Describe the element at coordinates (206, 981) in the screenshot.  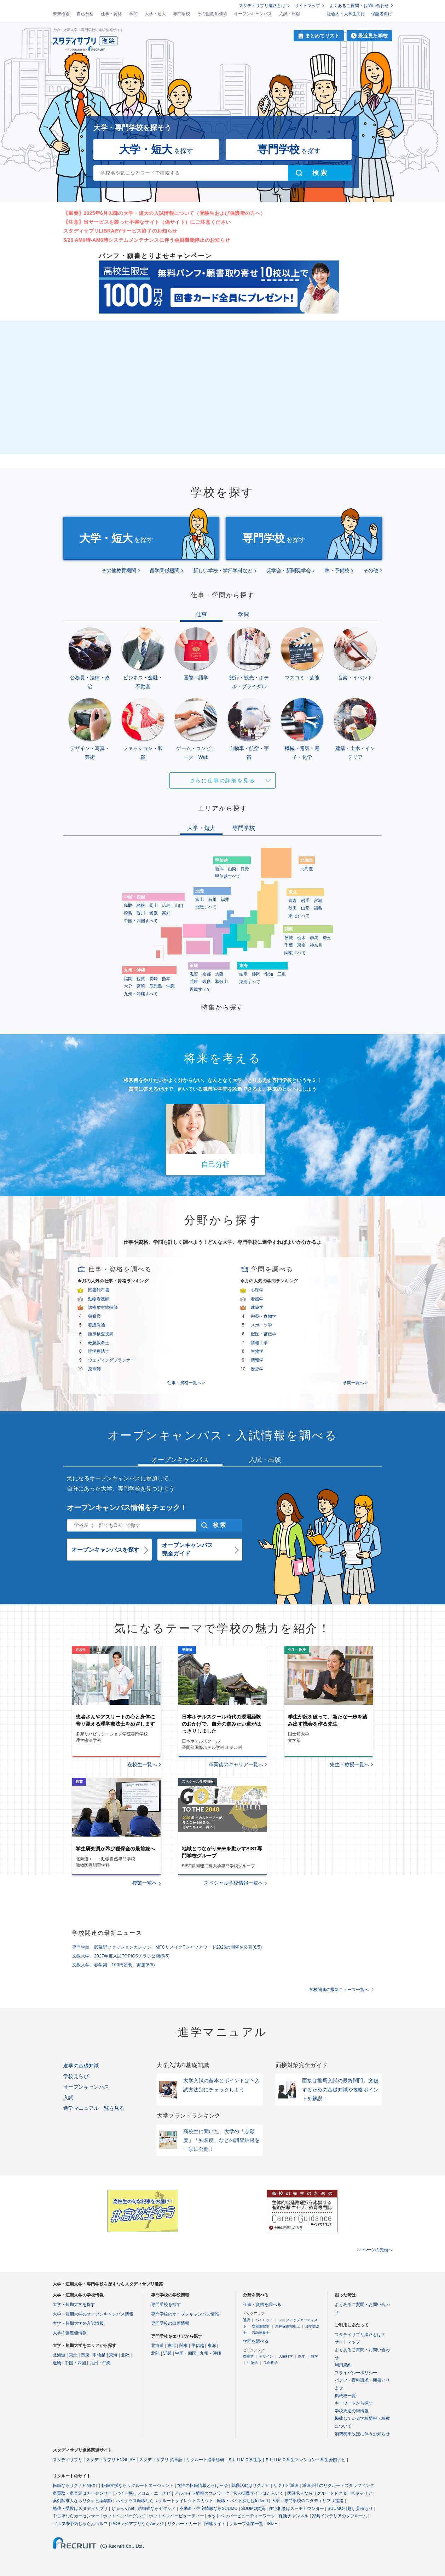
I see `奈良` at that location.